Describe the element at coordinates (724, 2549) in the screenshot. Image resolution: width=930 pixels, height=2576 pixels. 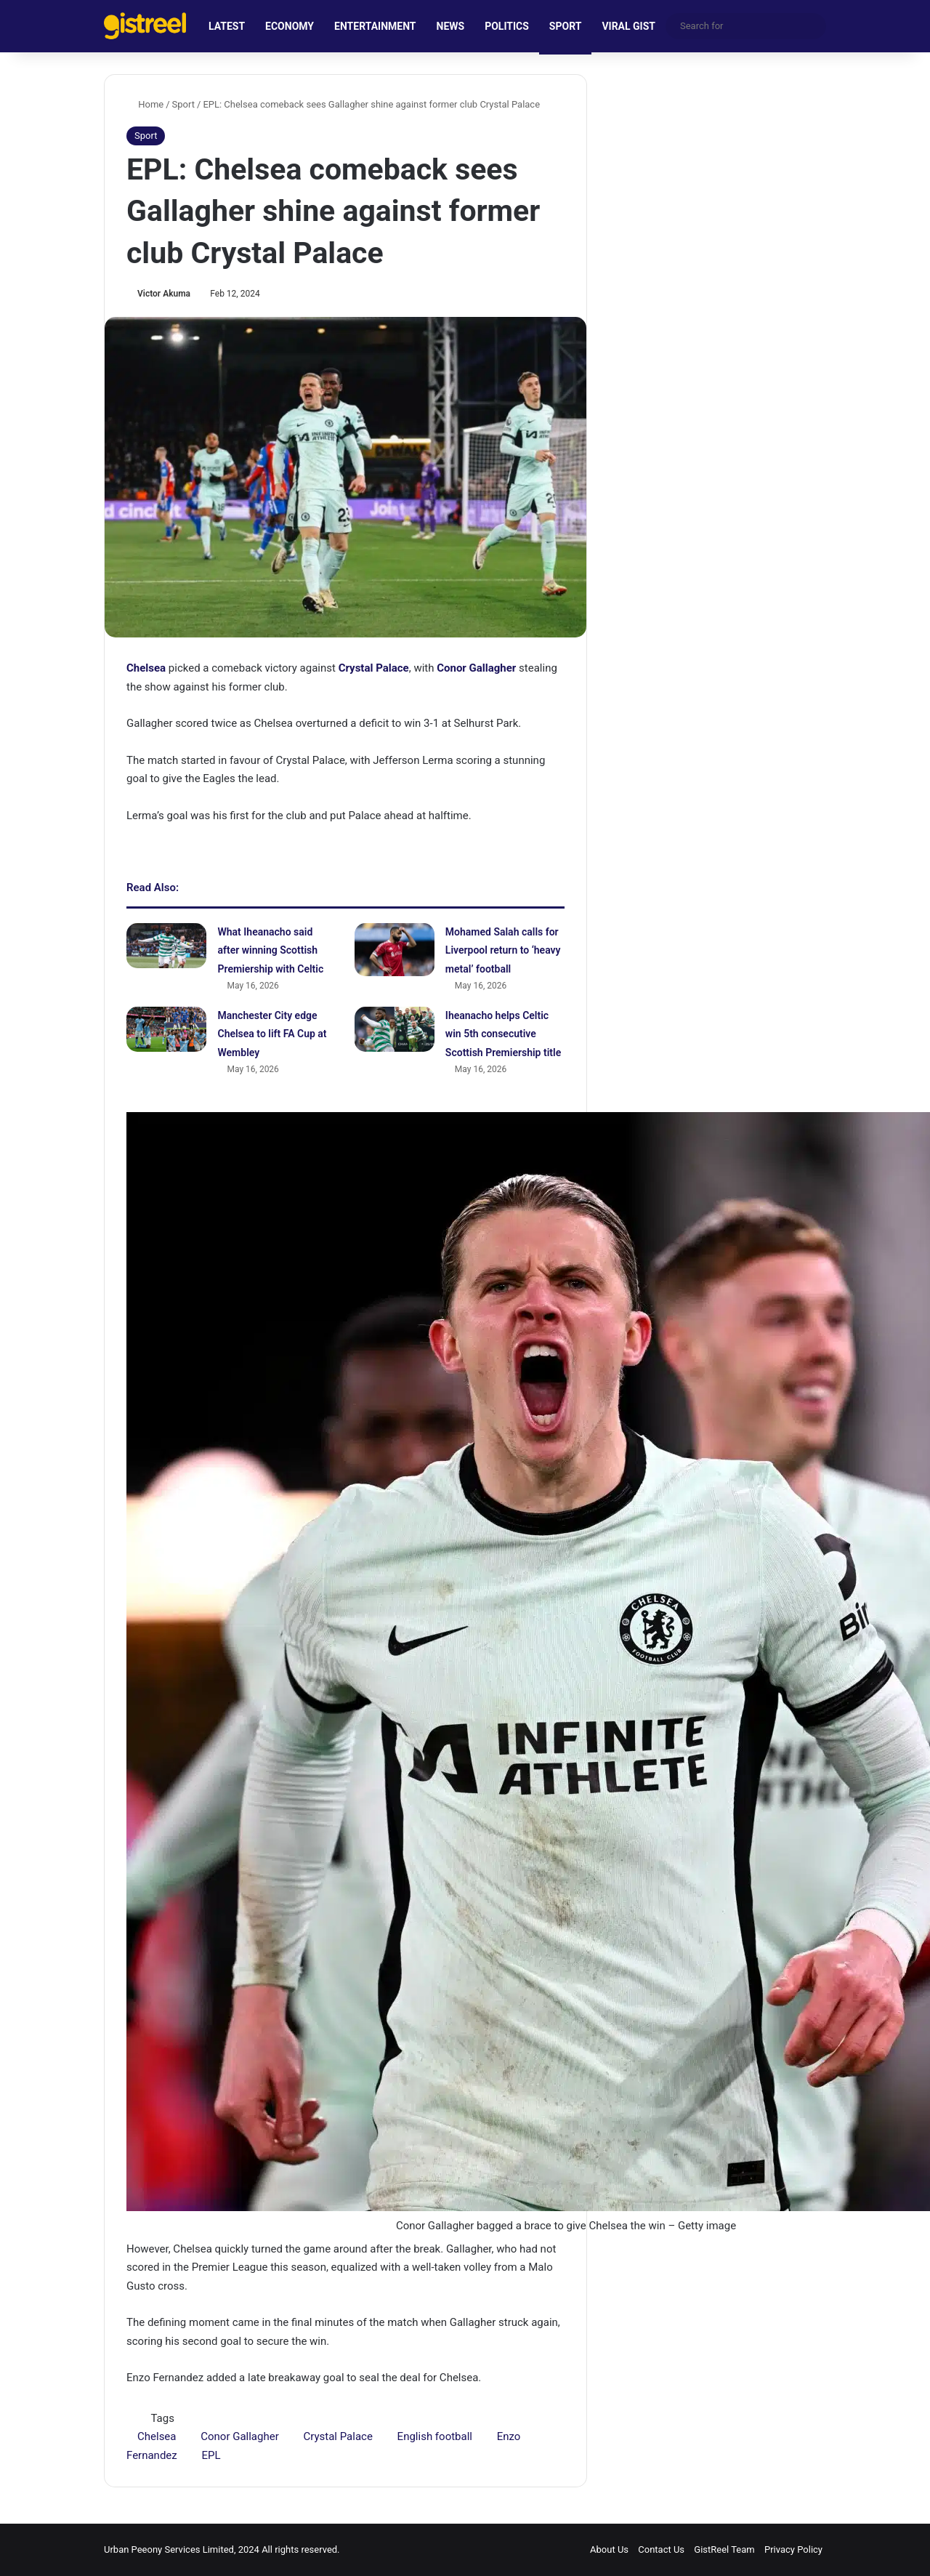
I see `GistReel Team` at that location.